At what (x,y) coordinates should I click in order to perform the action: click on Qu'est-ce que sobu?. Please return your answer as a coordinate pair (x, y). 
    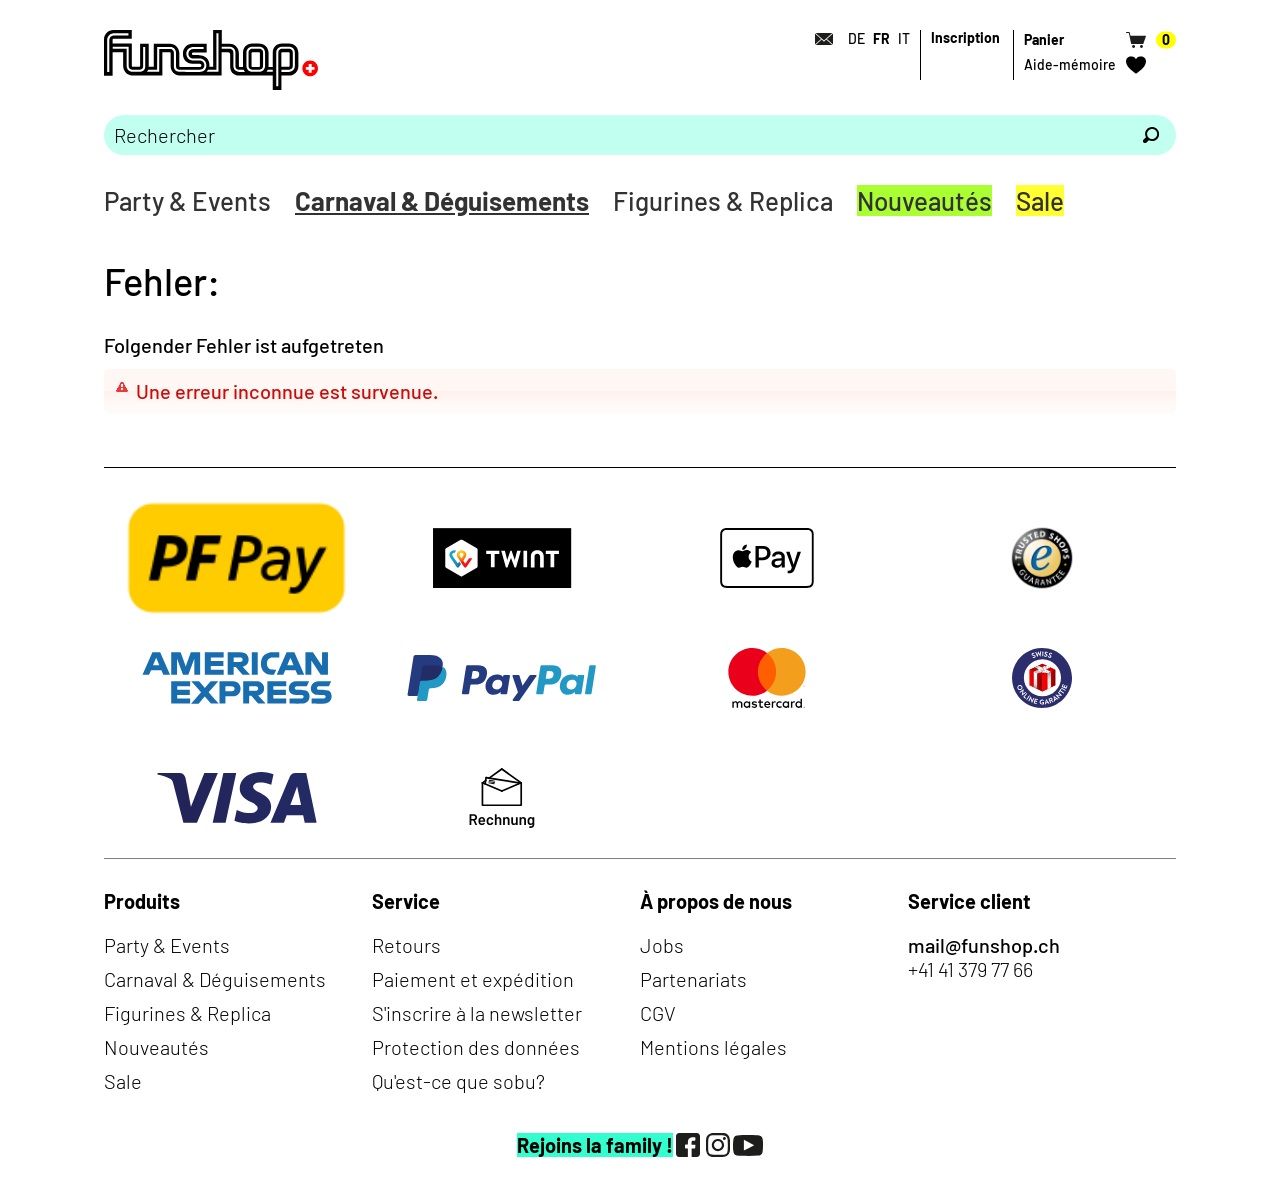
    Looking at the image, I should click on (458, 1081).